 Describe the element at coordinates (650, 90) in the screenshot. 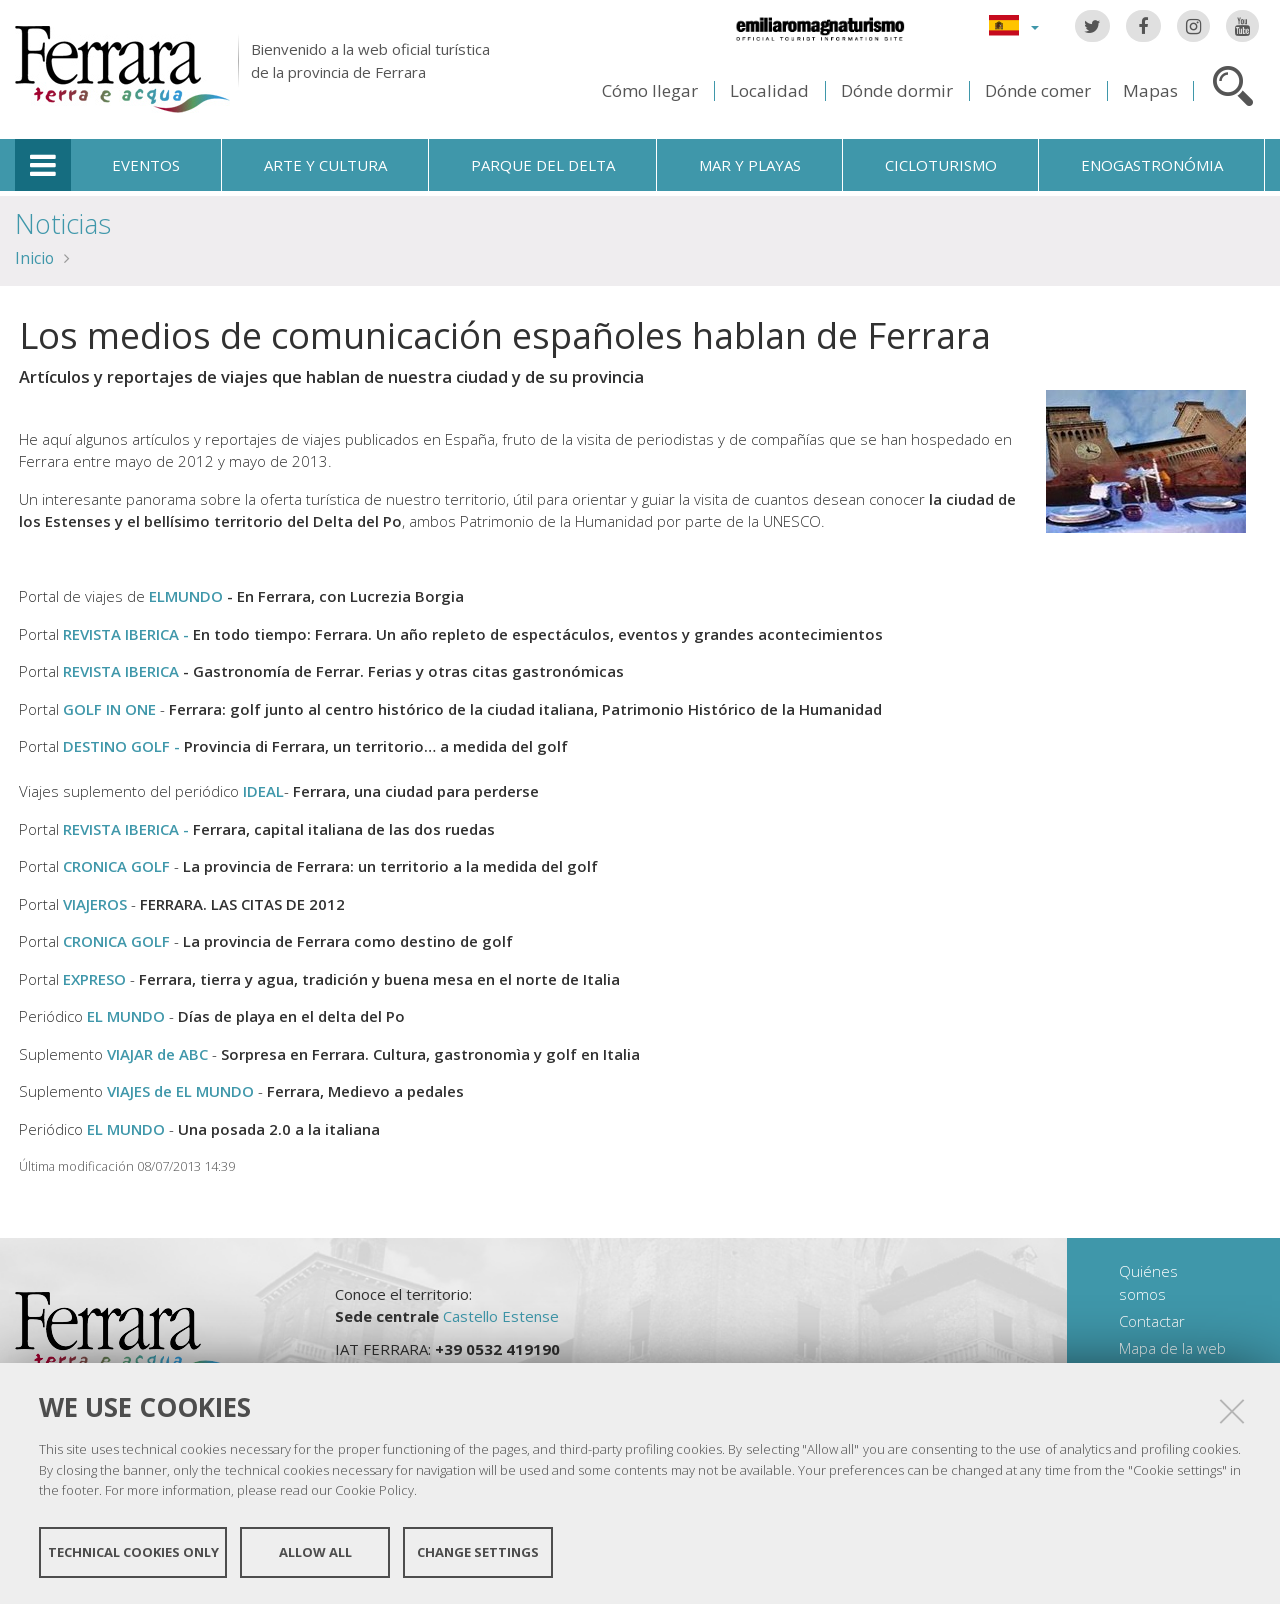

I see `Cómo llegar` at that location.